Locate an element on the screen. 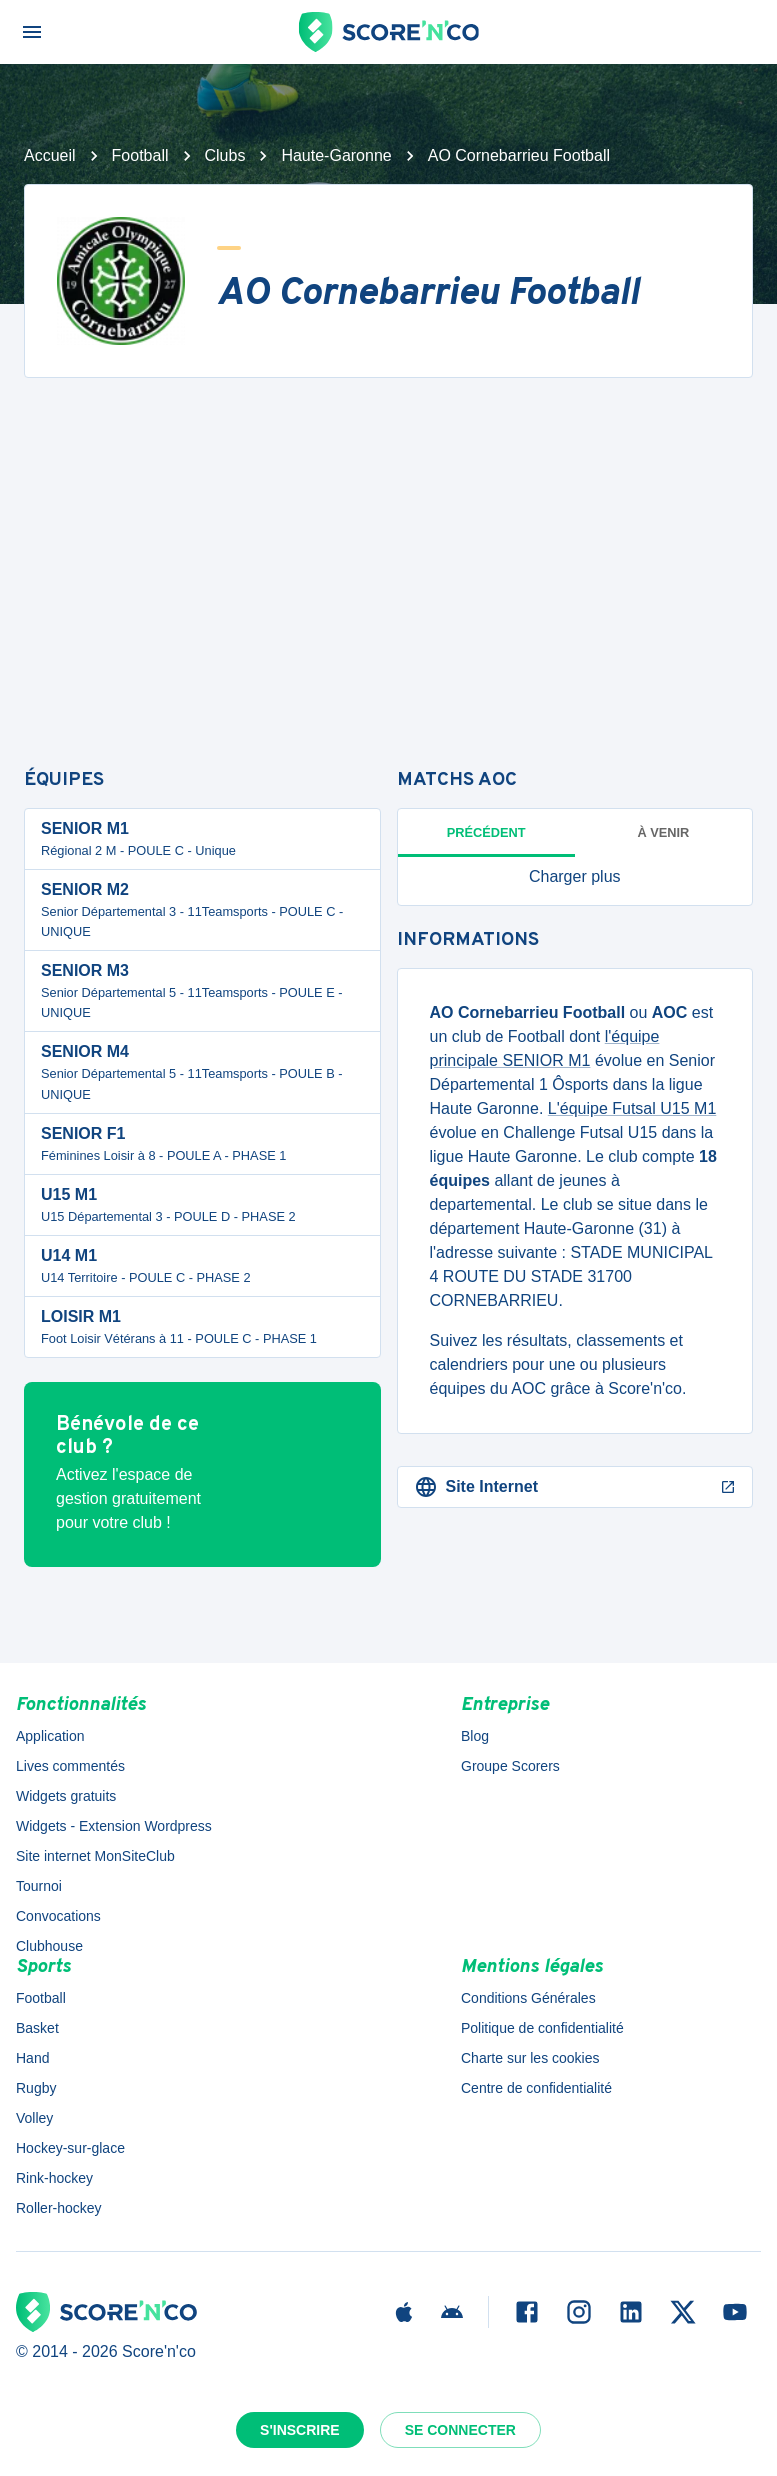  Roller-hockey is located at coordinates (59, 2208).